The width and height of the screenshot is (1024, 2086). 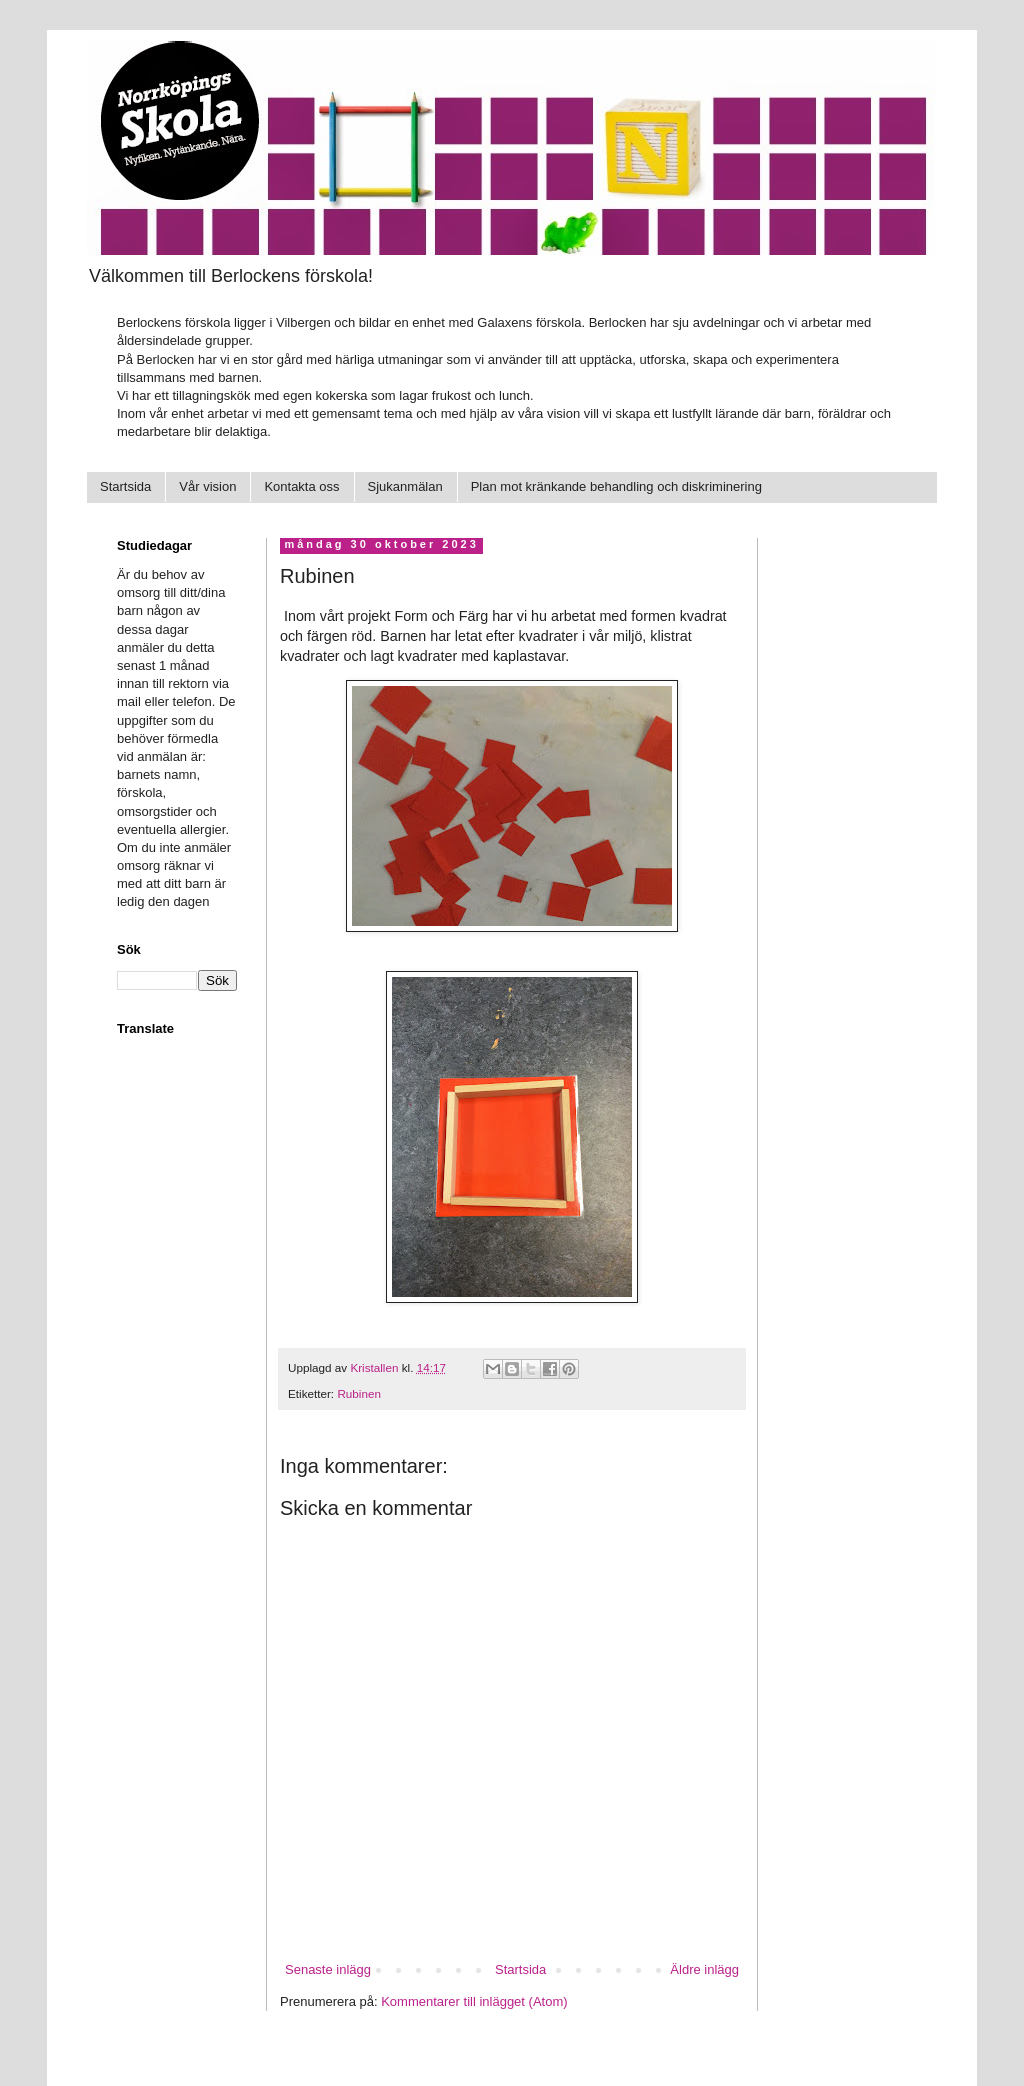 I want to click on Kommentarer till inlägget (Atom), so click(x=474, y=2001).